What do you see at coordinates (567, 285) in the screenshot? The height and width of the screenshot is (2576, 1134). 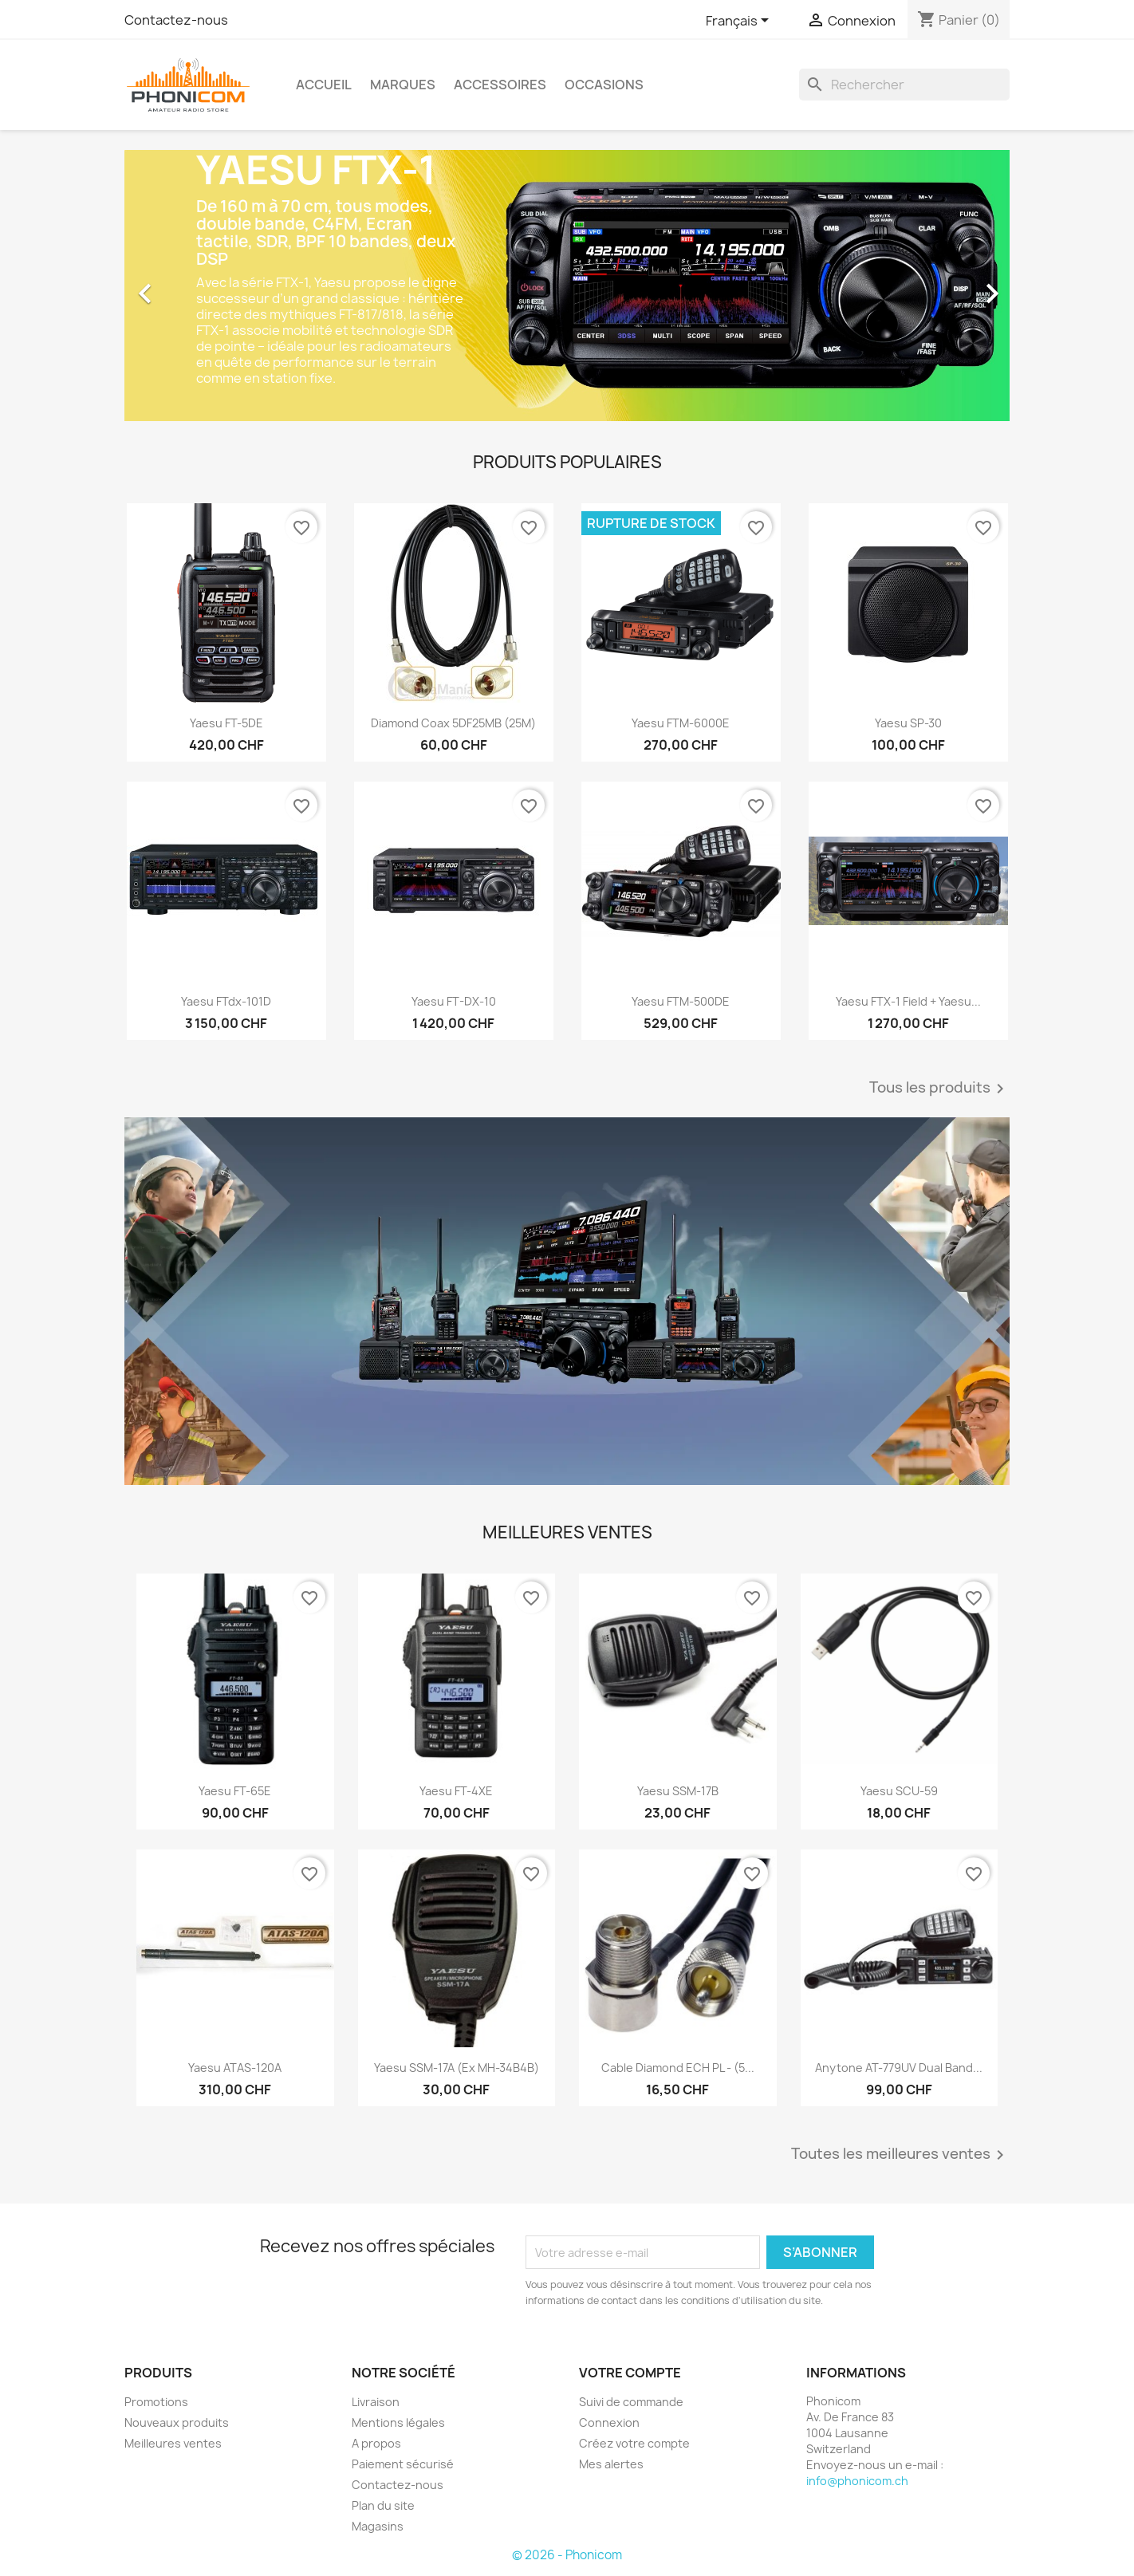 I see `[option]` at bounding box center [567, 285].